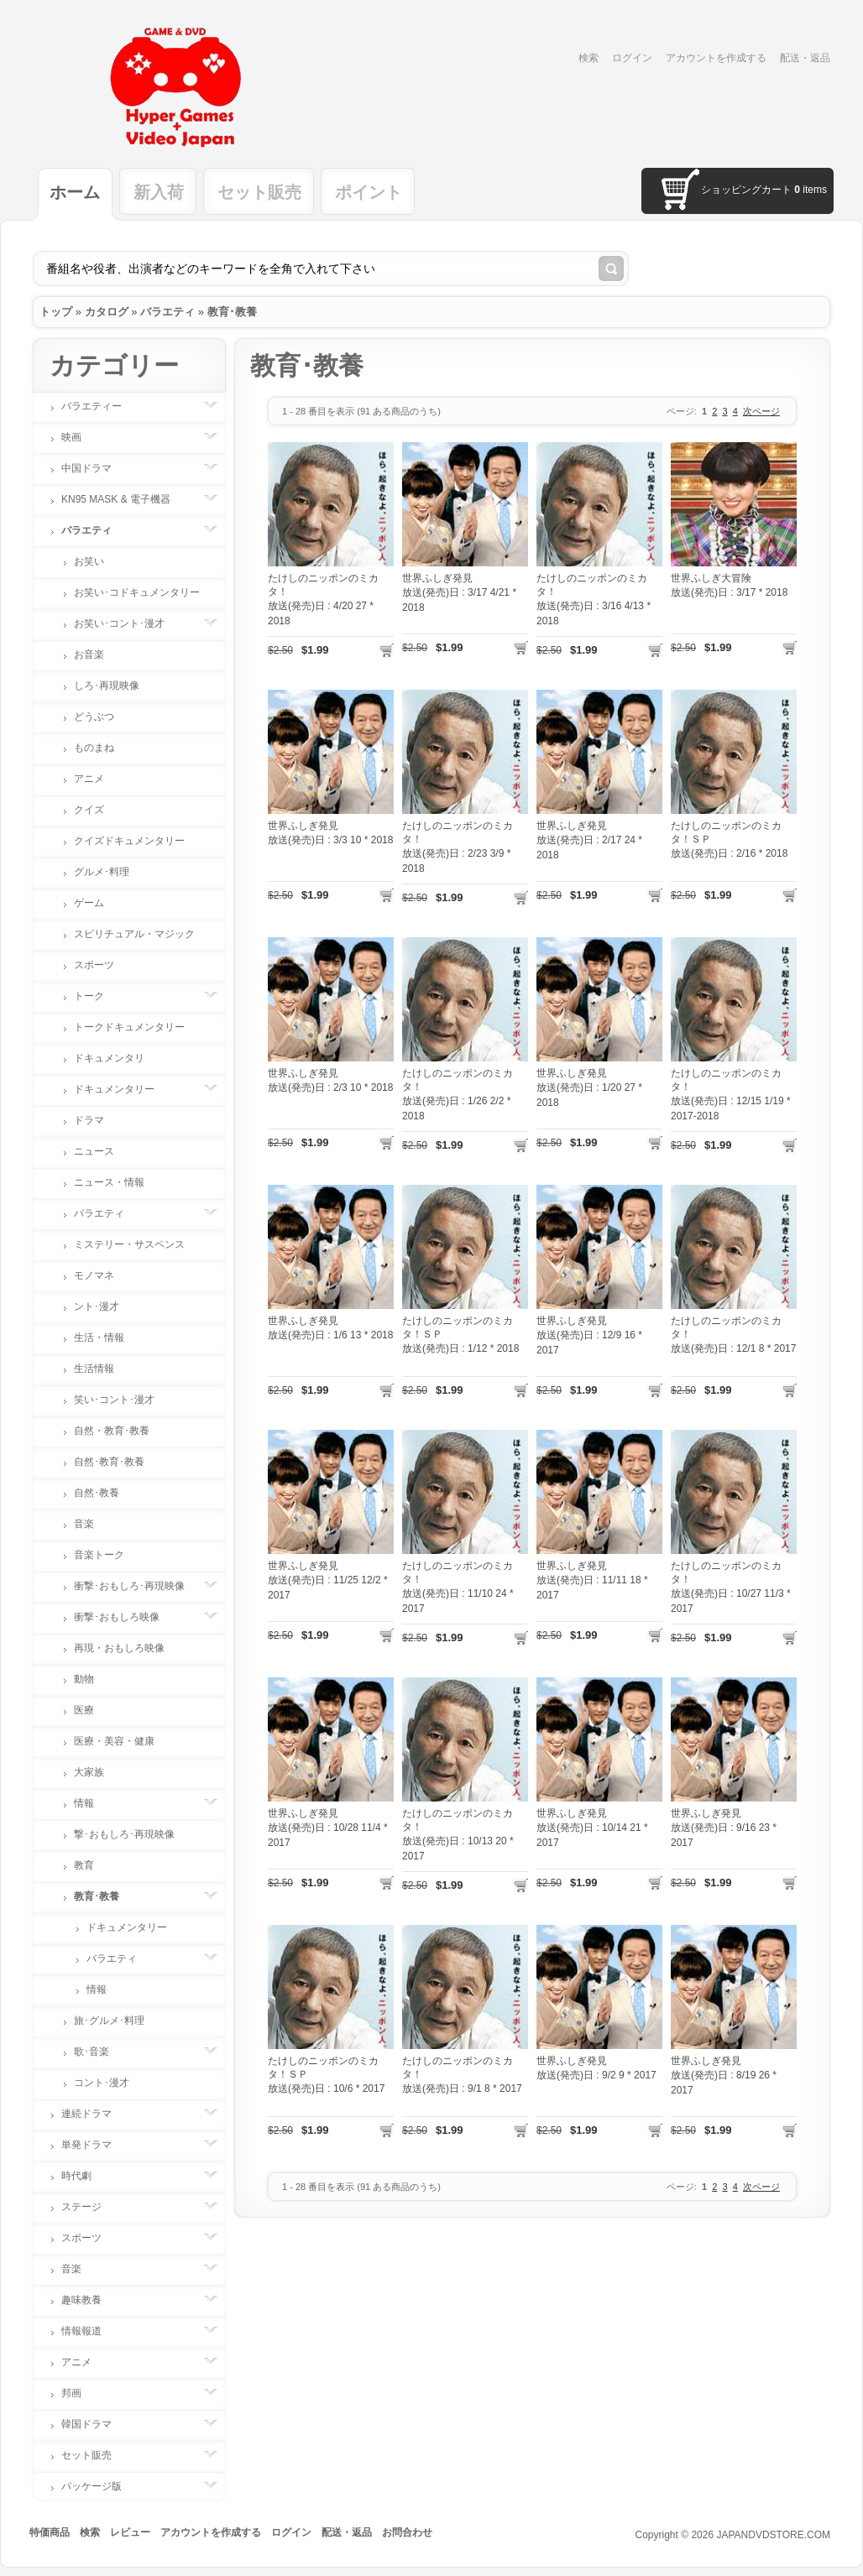  I want to click on 再現・おもしろ映像, so click(119, 1648).